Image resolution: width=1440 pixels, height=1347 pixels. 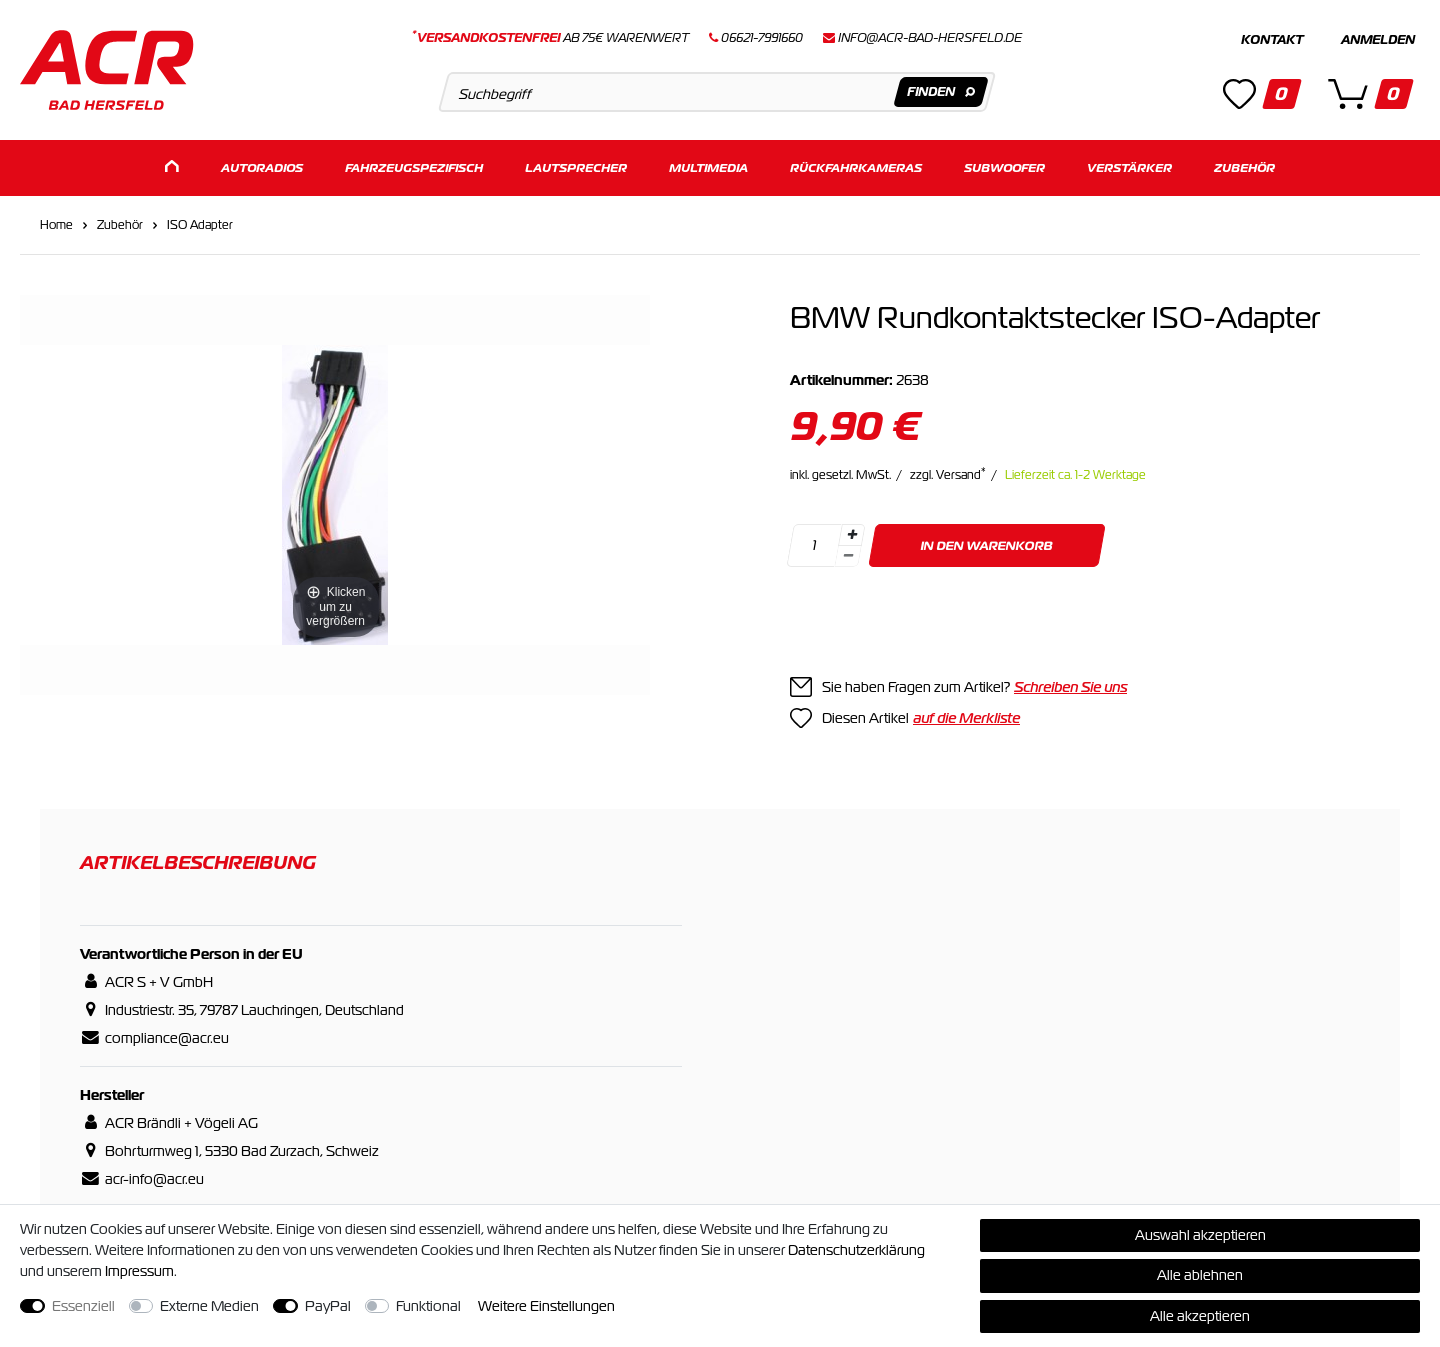 What do you see at coordinates (1129, 167) in the screenshot?
I see `Verstärker` at bounding box center [1129, 167].